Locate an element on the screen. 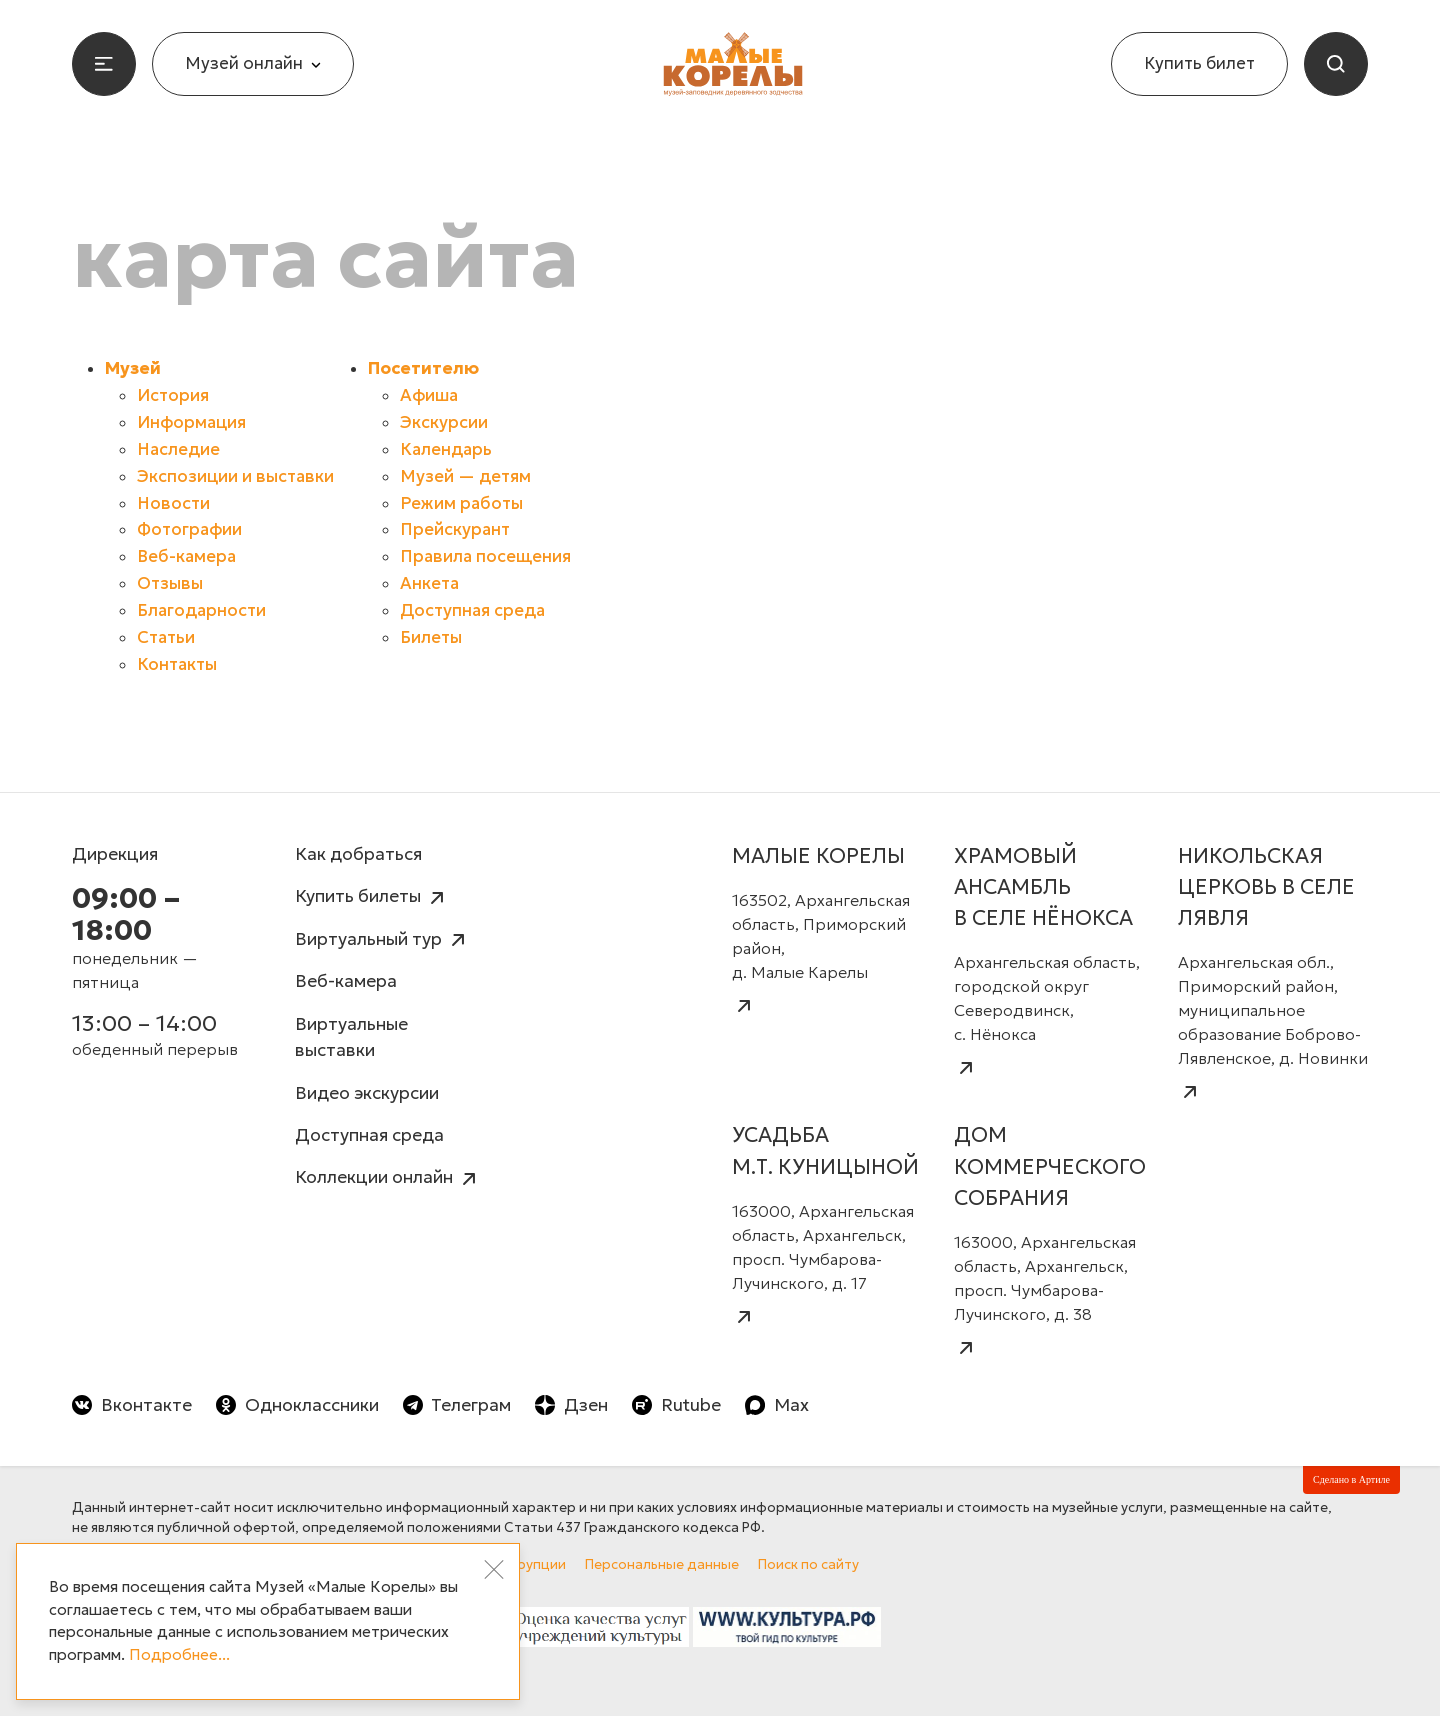 The height and width of the screenshot is (1716, 1440). Наследие is located at coordinates (178, 449).